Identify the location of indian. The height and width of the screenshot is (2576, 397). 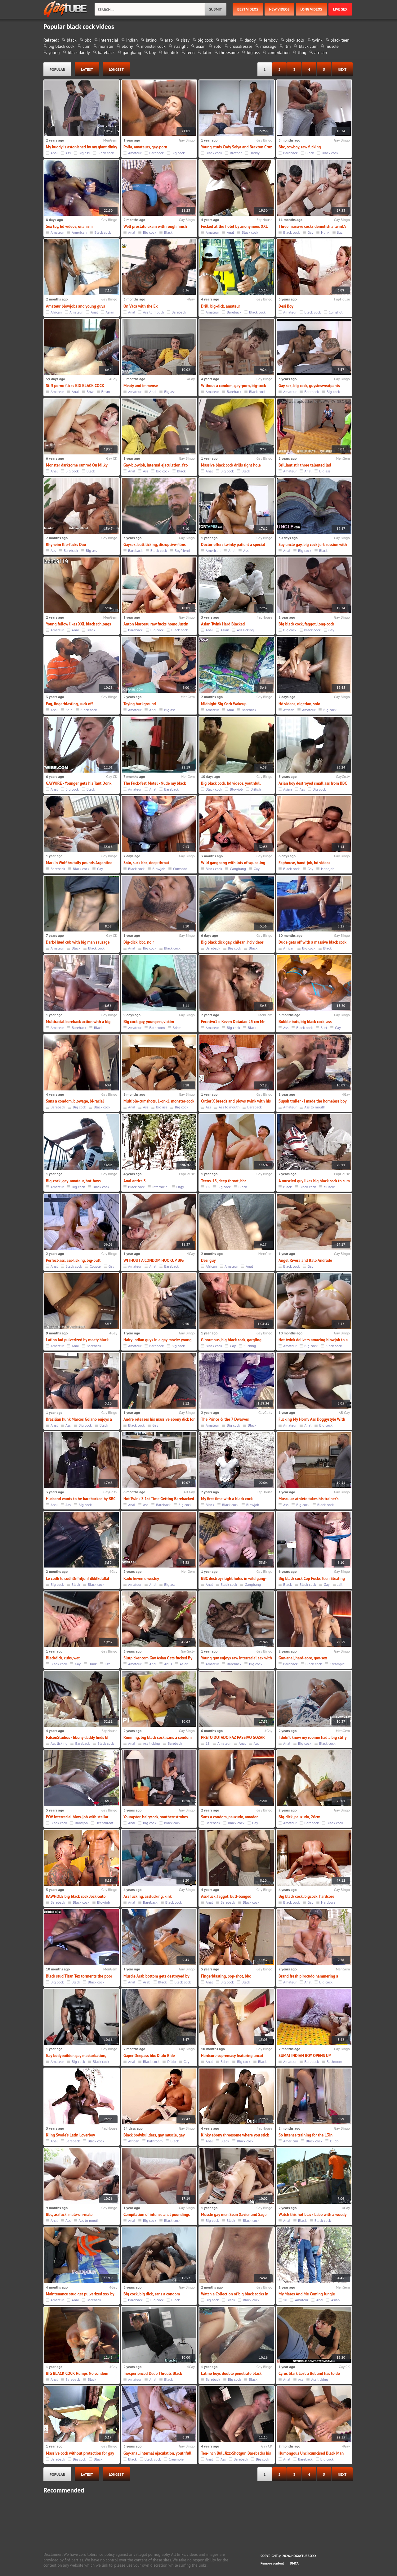
(132, 40).